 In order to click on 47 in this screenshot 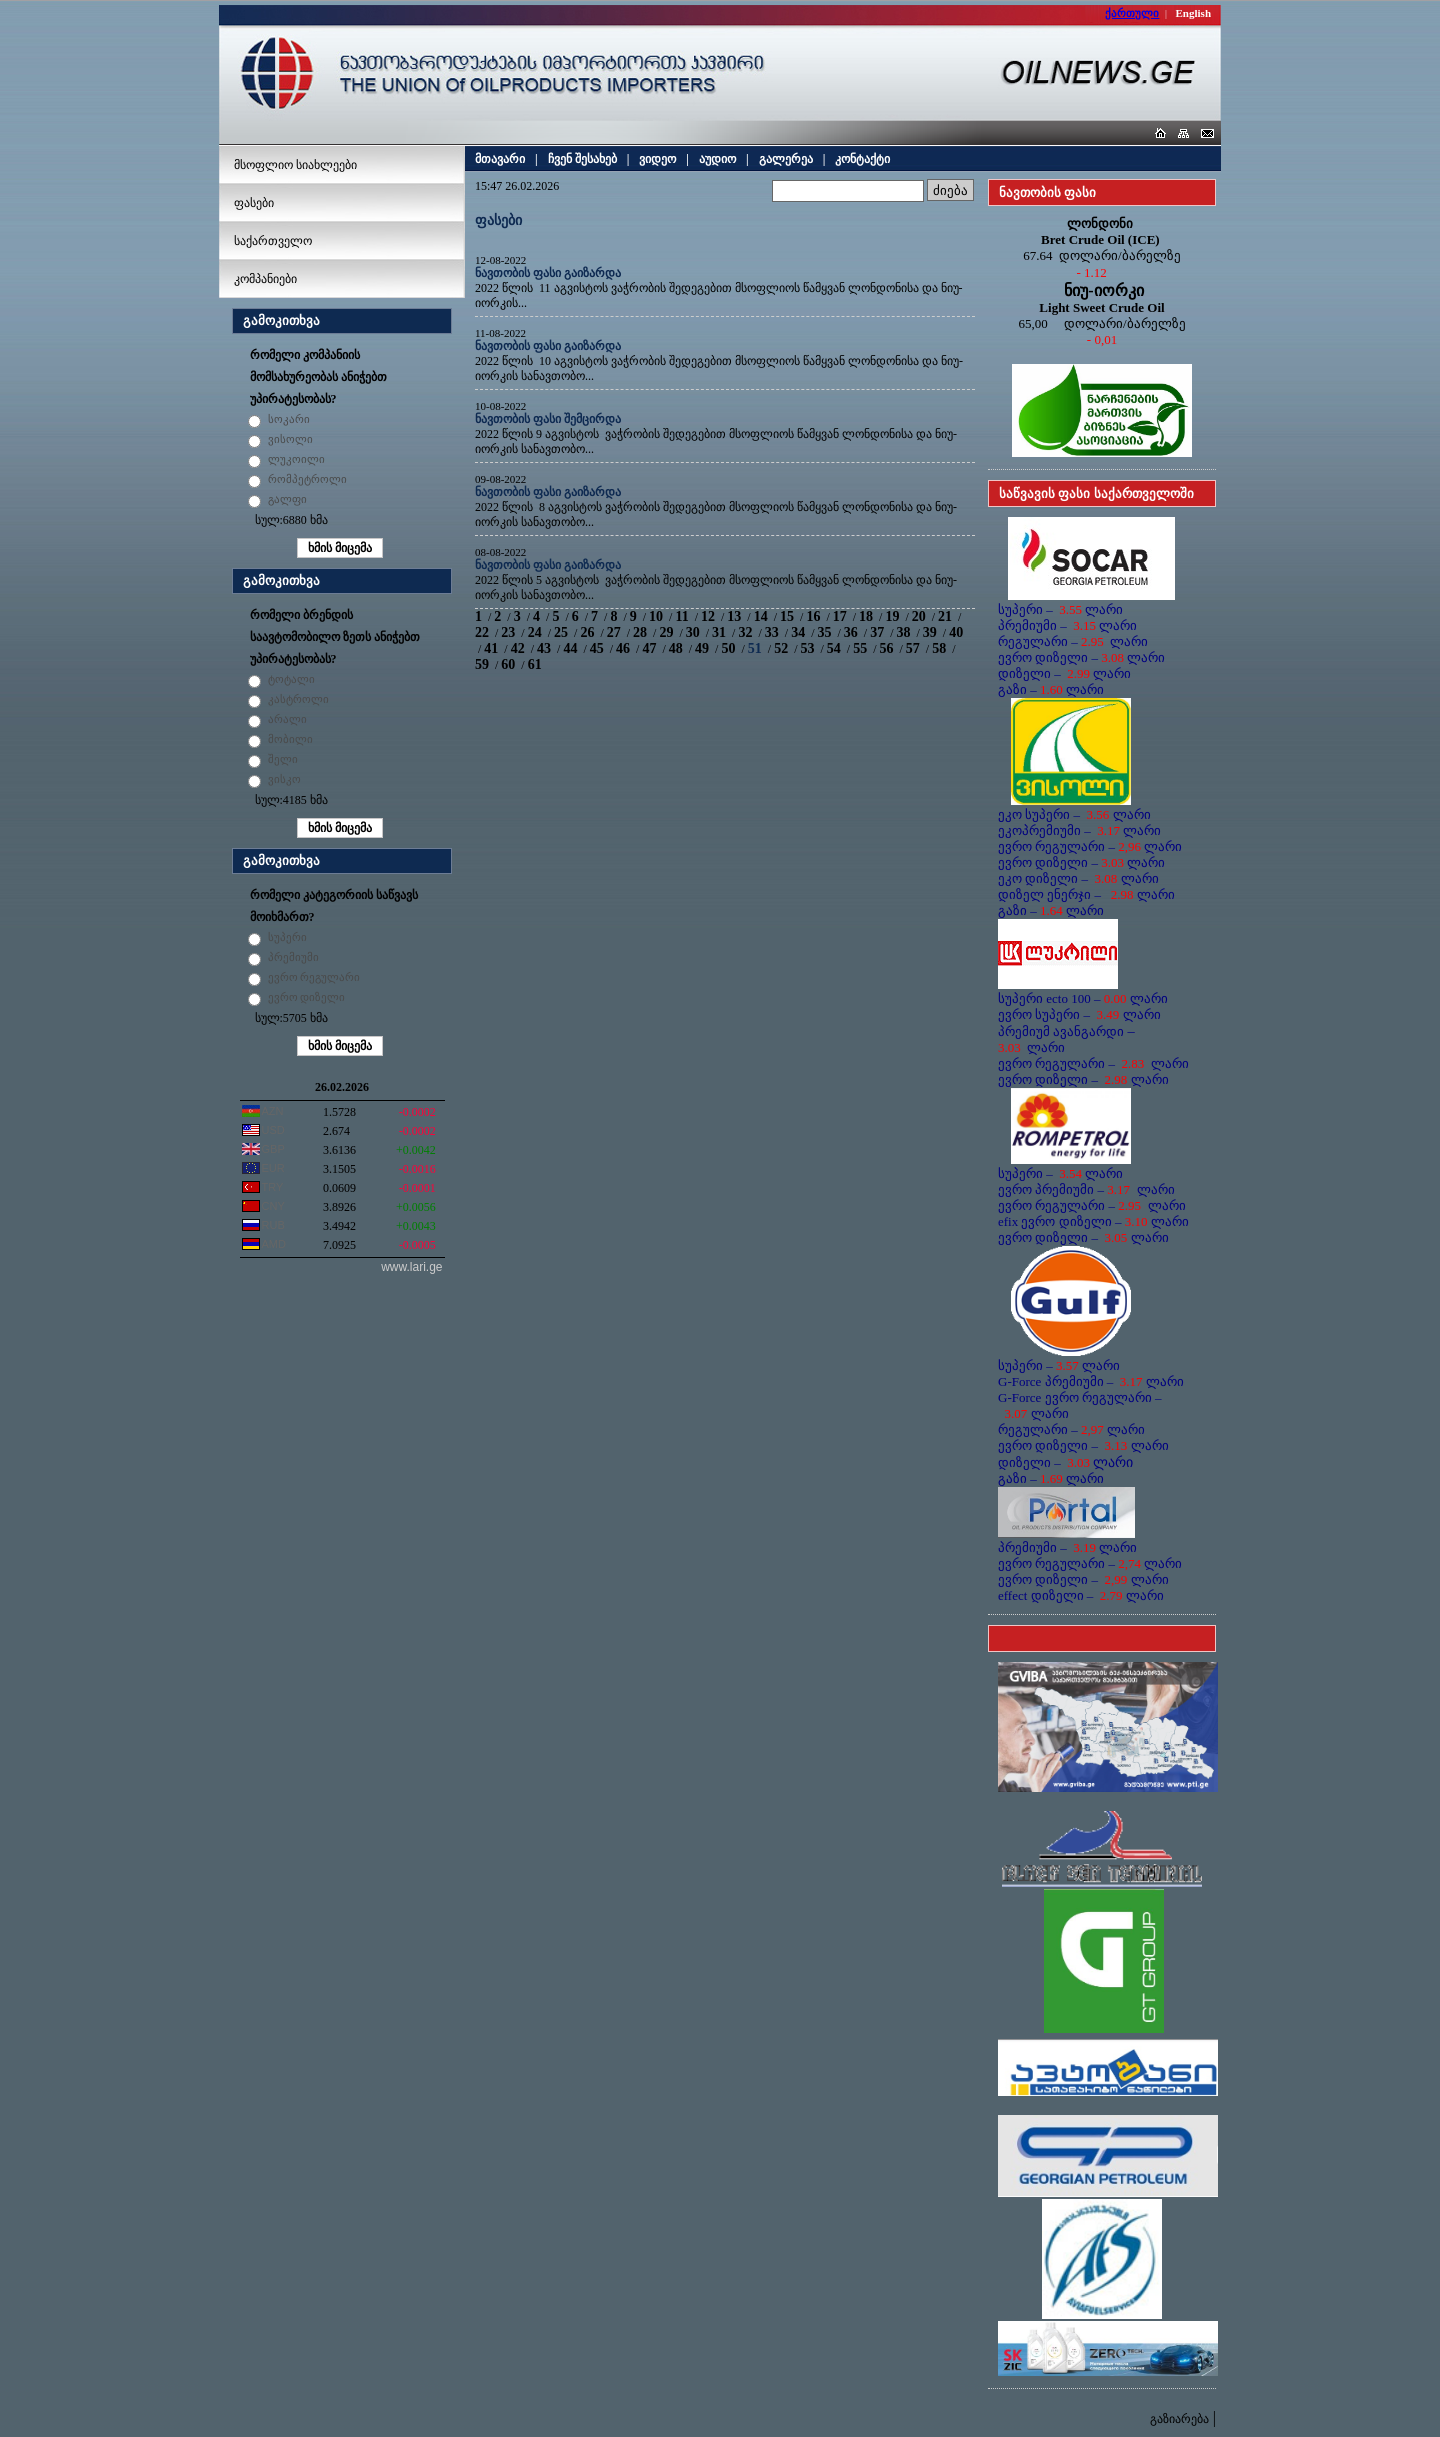, I will do `click(649, 648)`.